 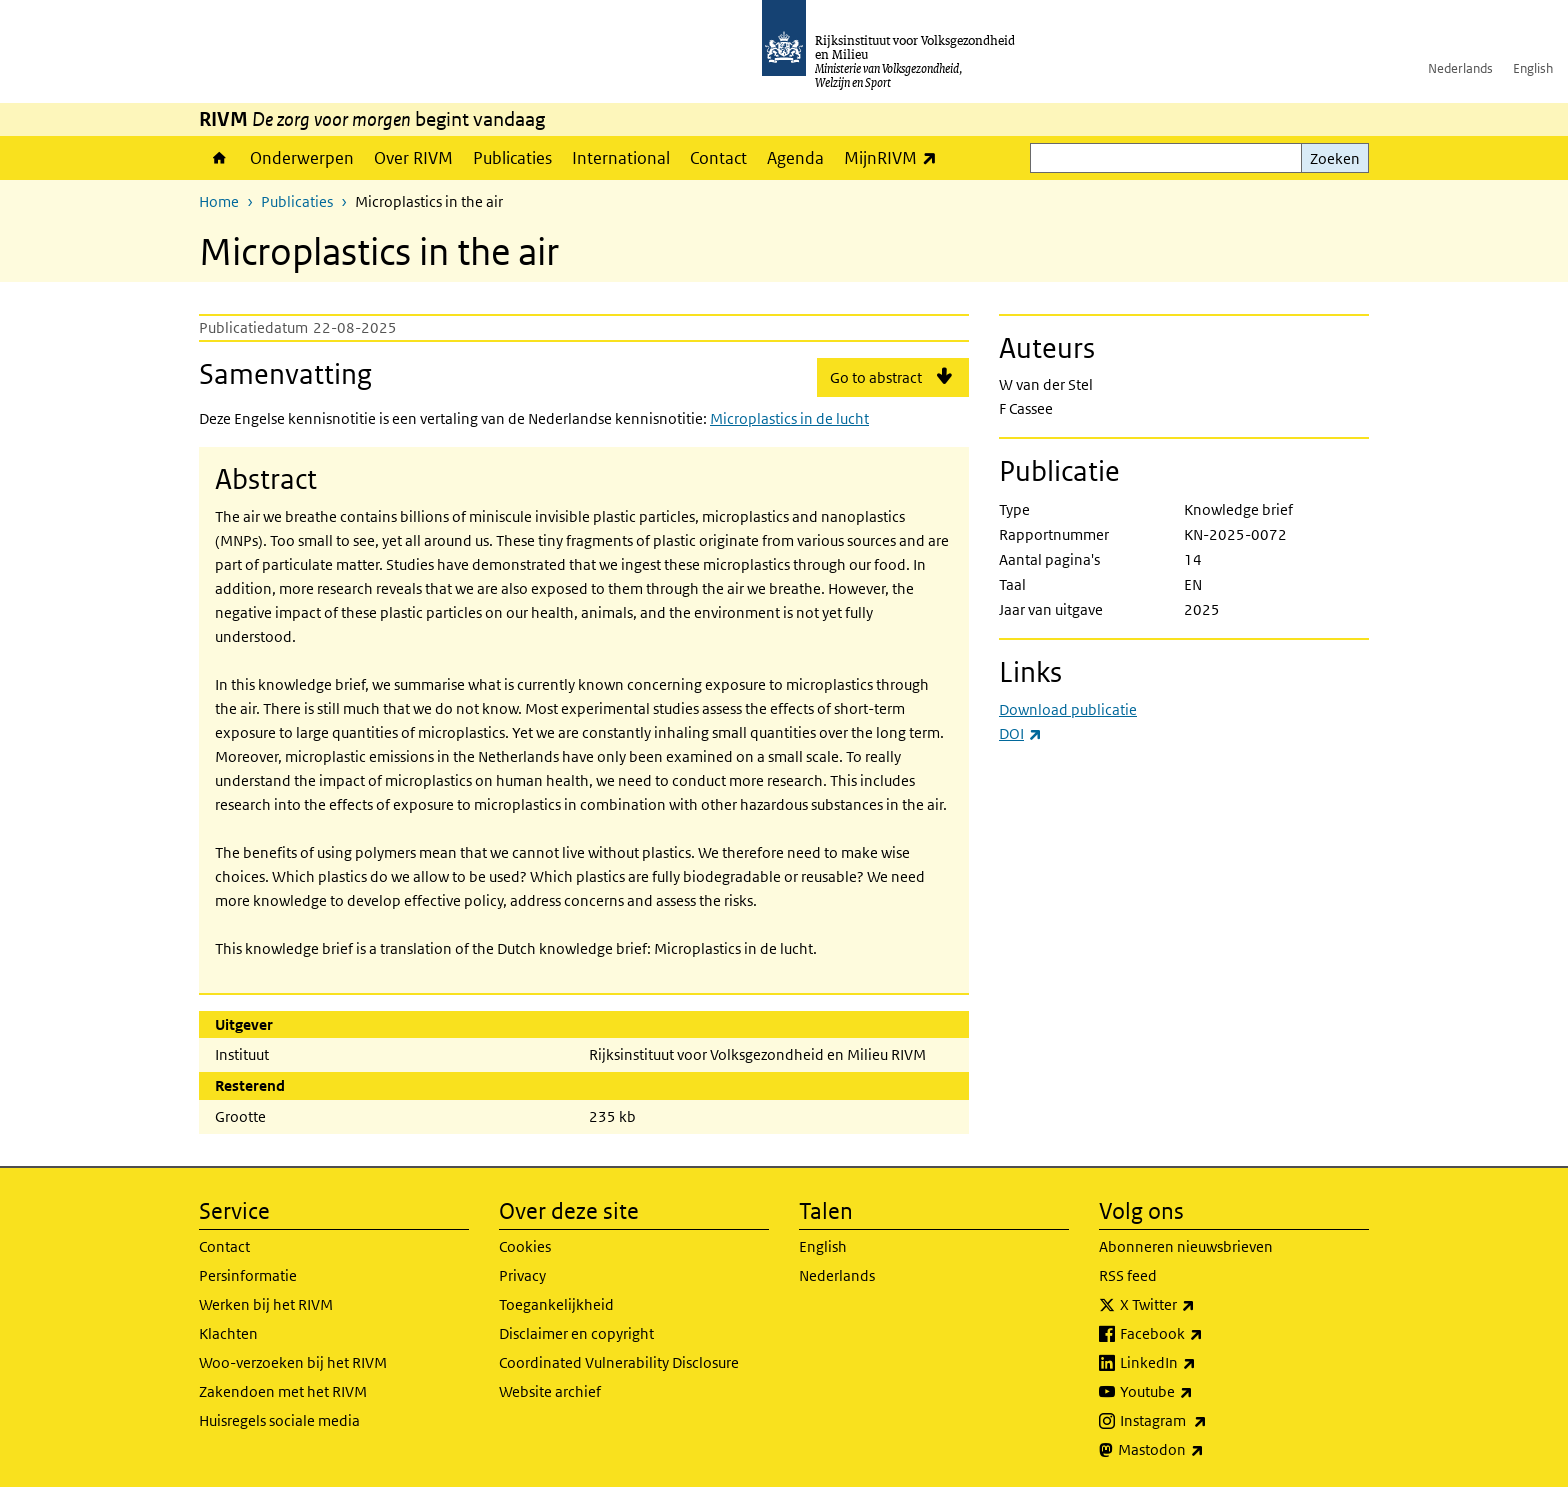 What do you see at coordinates (1533, 68) in the screenshot?
I see `English` at bounding box center [1533, 68].